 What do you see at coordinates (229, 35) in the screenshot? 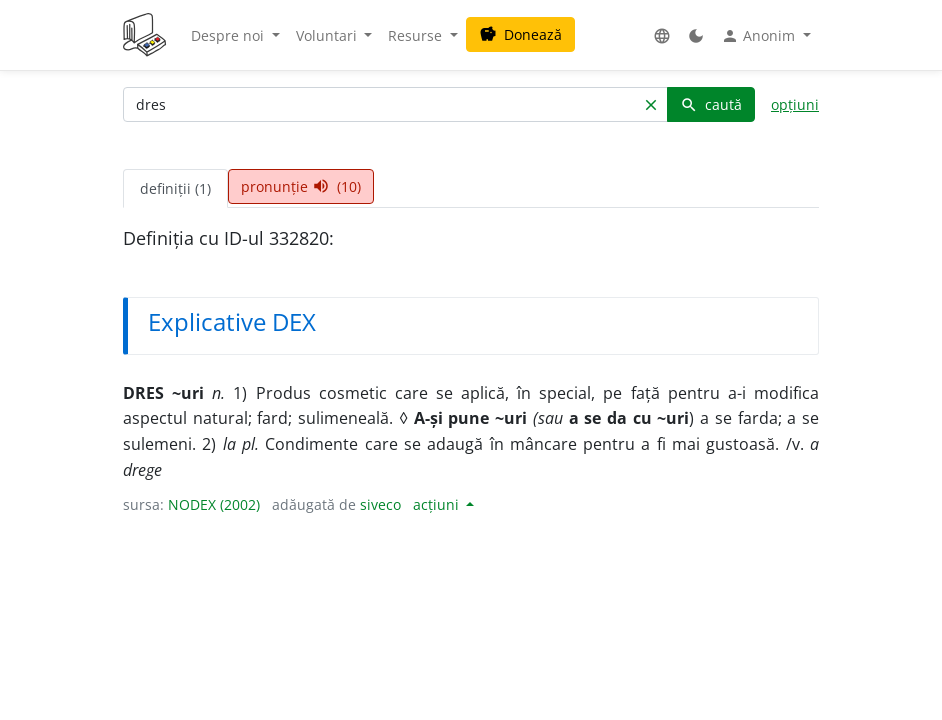
I see `Despre noi [button]` at bounding box center [229, 35].